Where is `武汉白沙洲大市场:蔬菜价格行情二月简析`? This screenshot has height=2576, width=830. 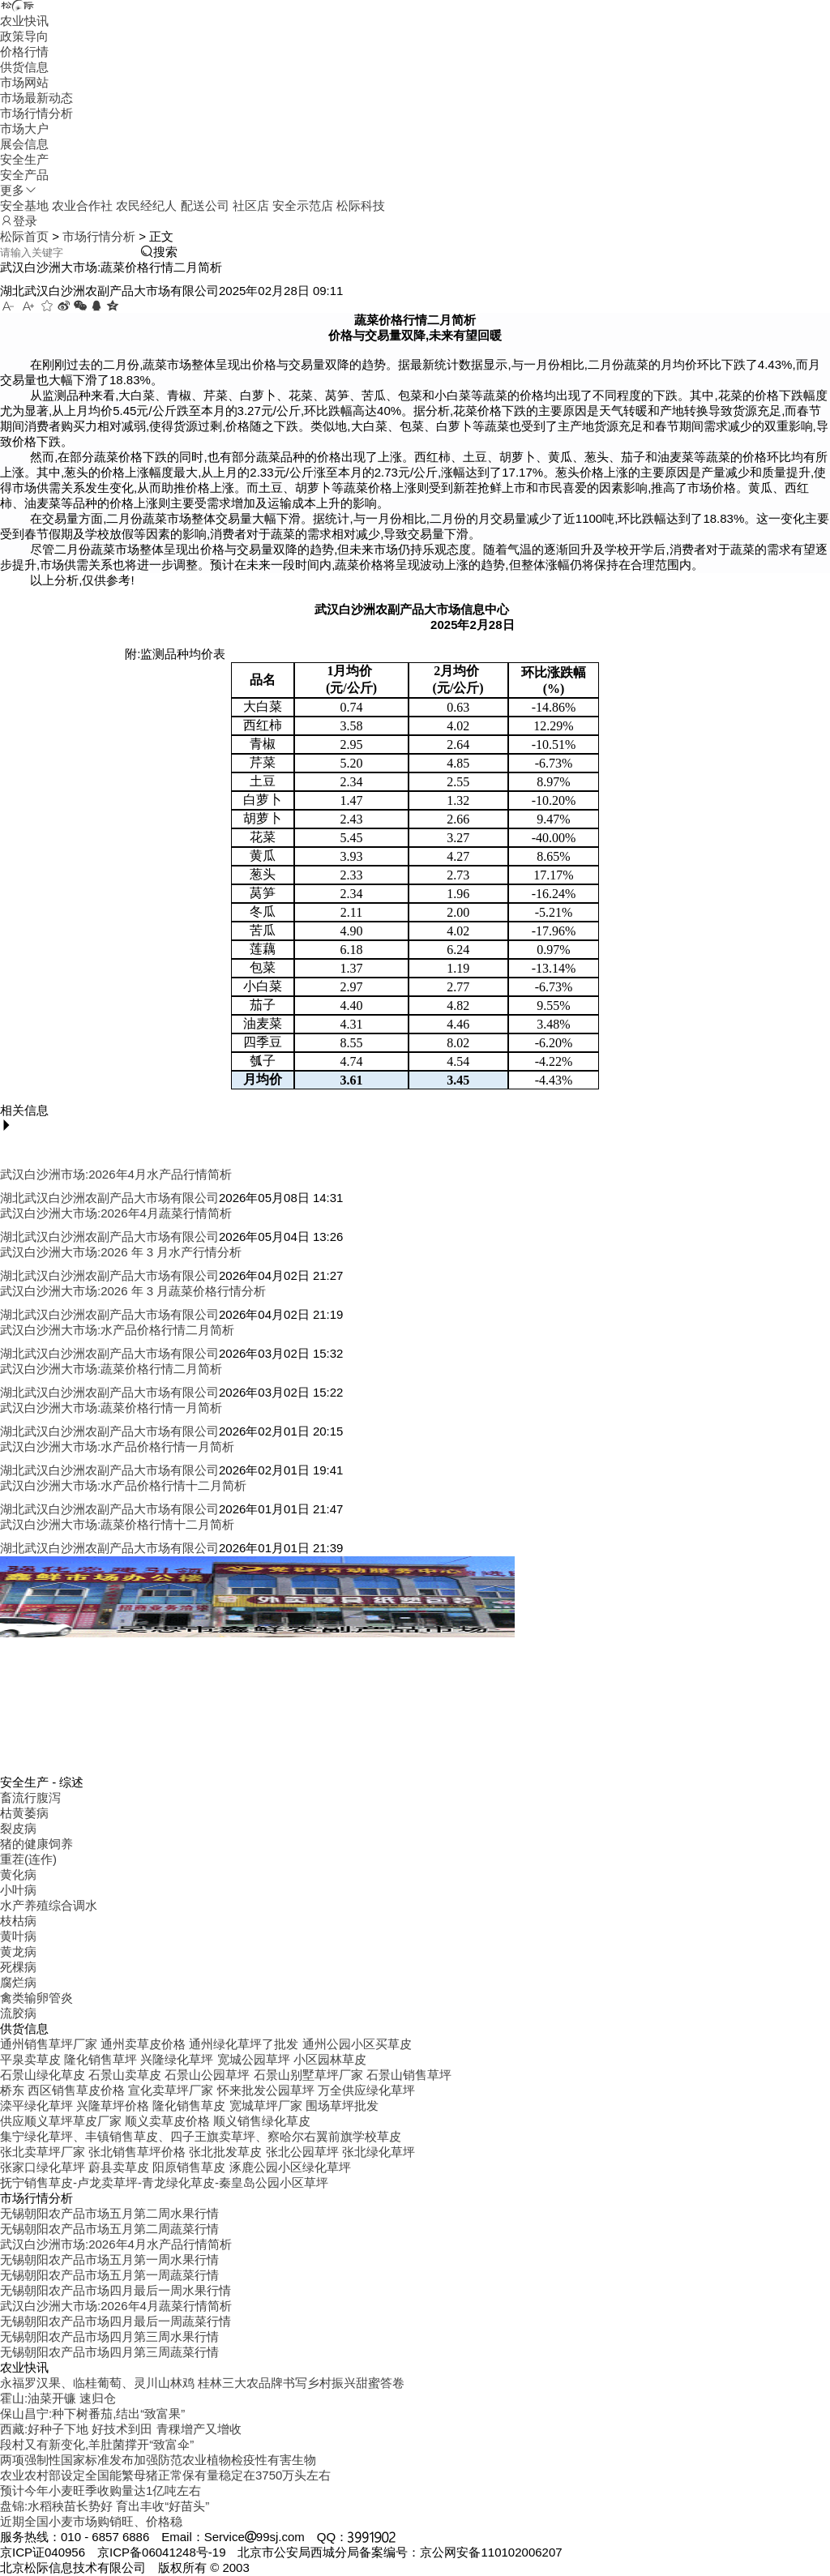
武汉白沙洲大市场:蔬菜价格行情二月简析 is located at coordinates (111, 1369).